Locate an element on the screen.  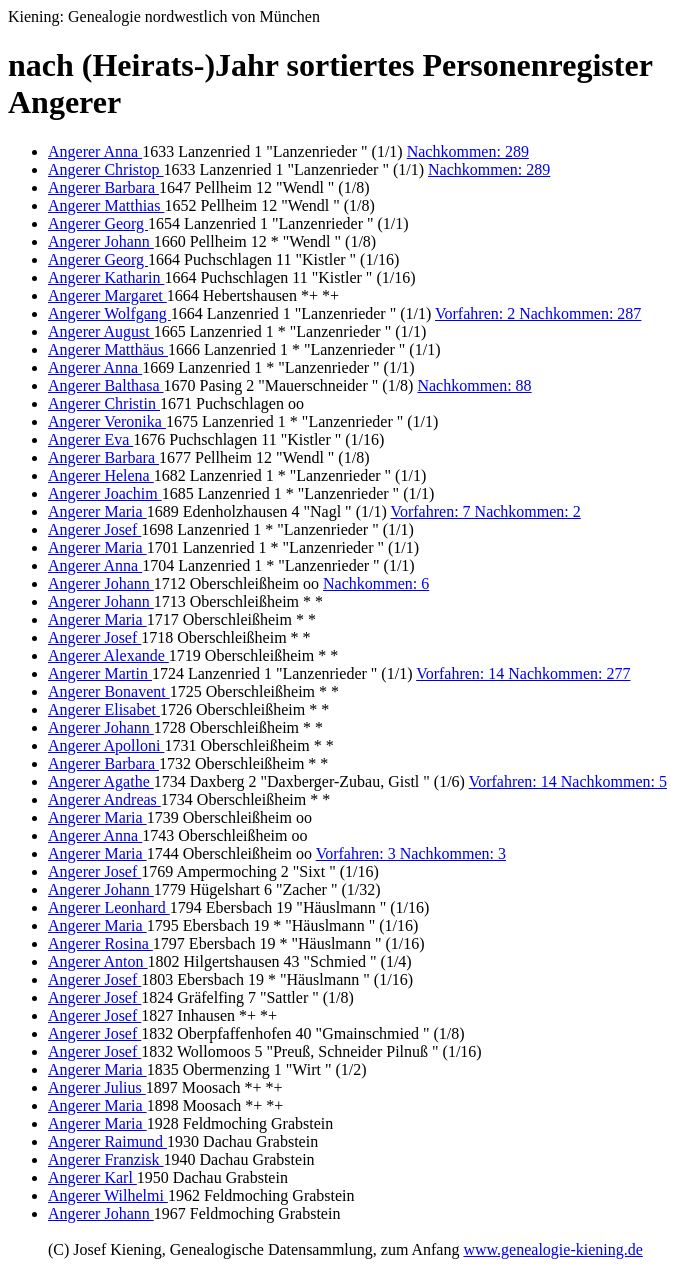
www.genealogie-kiening.de is located at coordinates (552, 1249).